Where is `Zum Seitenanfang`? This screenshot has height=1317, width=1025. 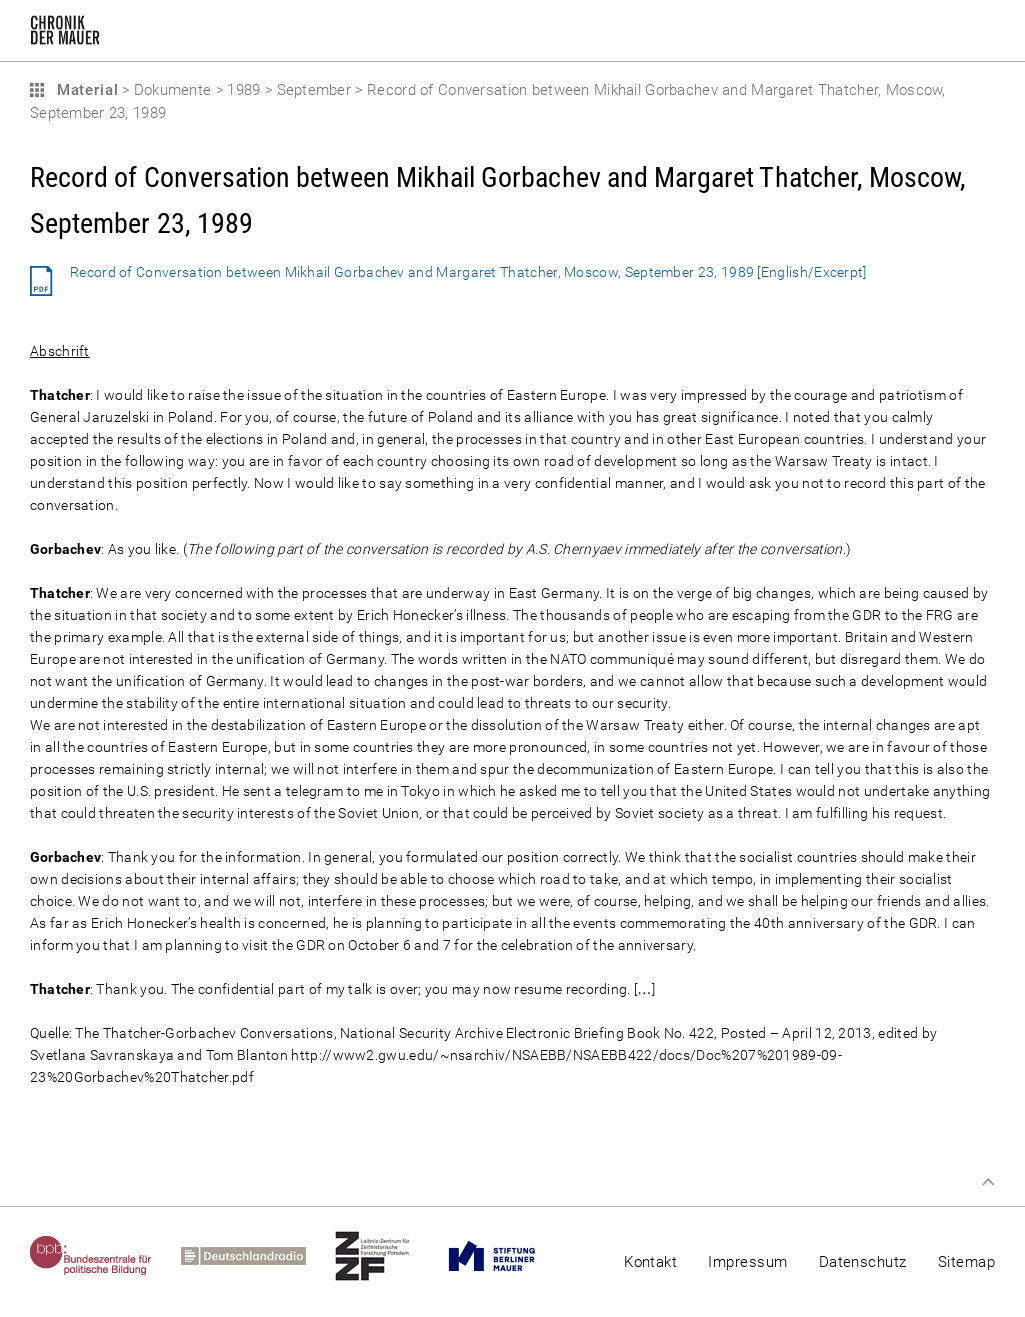
Zum Seitenanfang is located at coordinates (988, 1182).